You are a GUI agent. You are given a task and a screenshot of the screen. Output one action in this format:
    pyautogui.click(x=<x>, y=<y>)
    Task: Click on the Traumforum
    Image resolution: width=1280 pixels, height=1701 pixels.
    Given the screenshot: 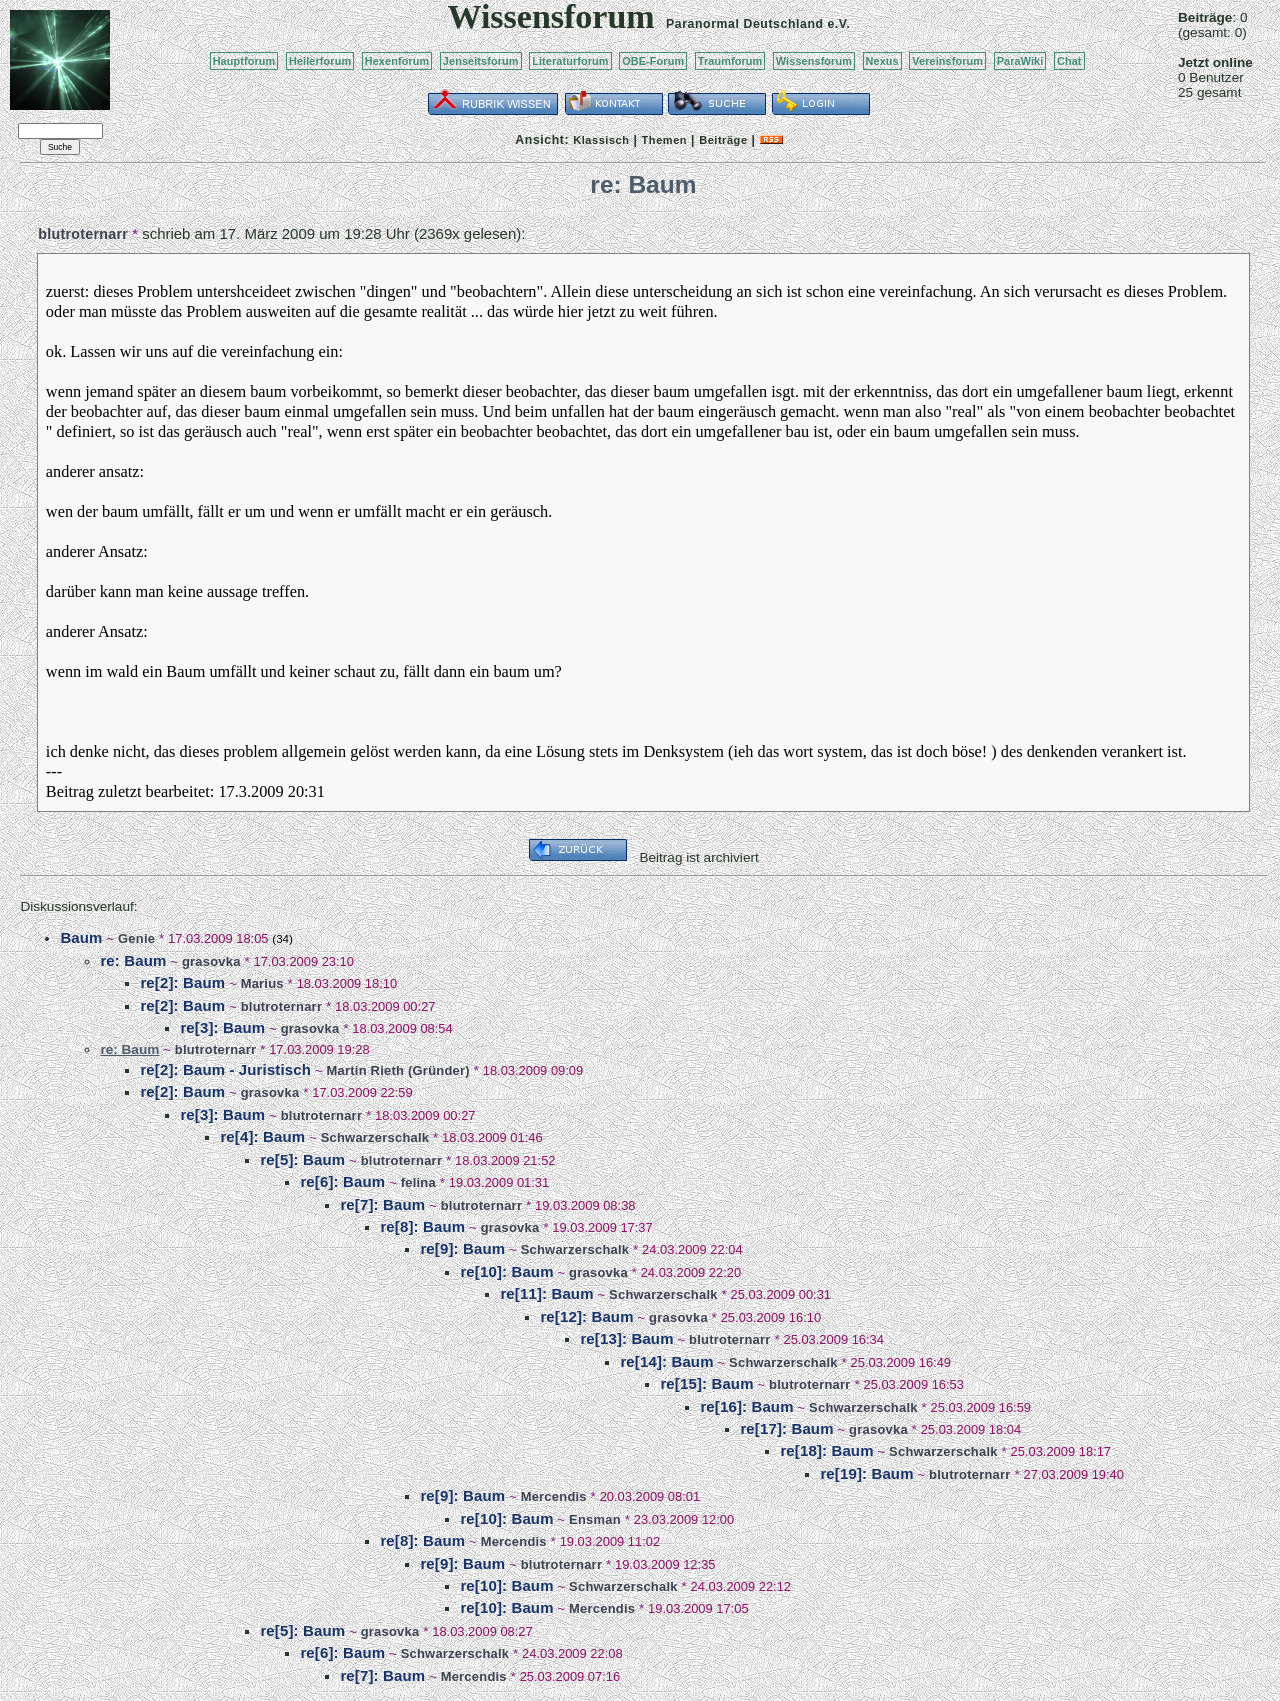 What is the action you would take?
    pyautogui.click(x=730, y=61)
    